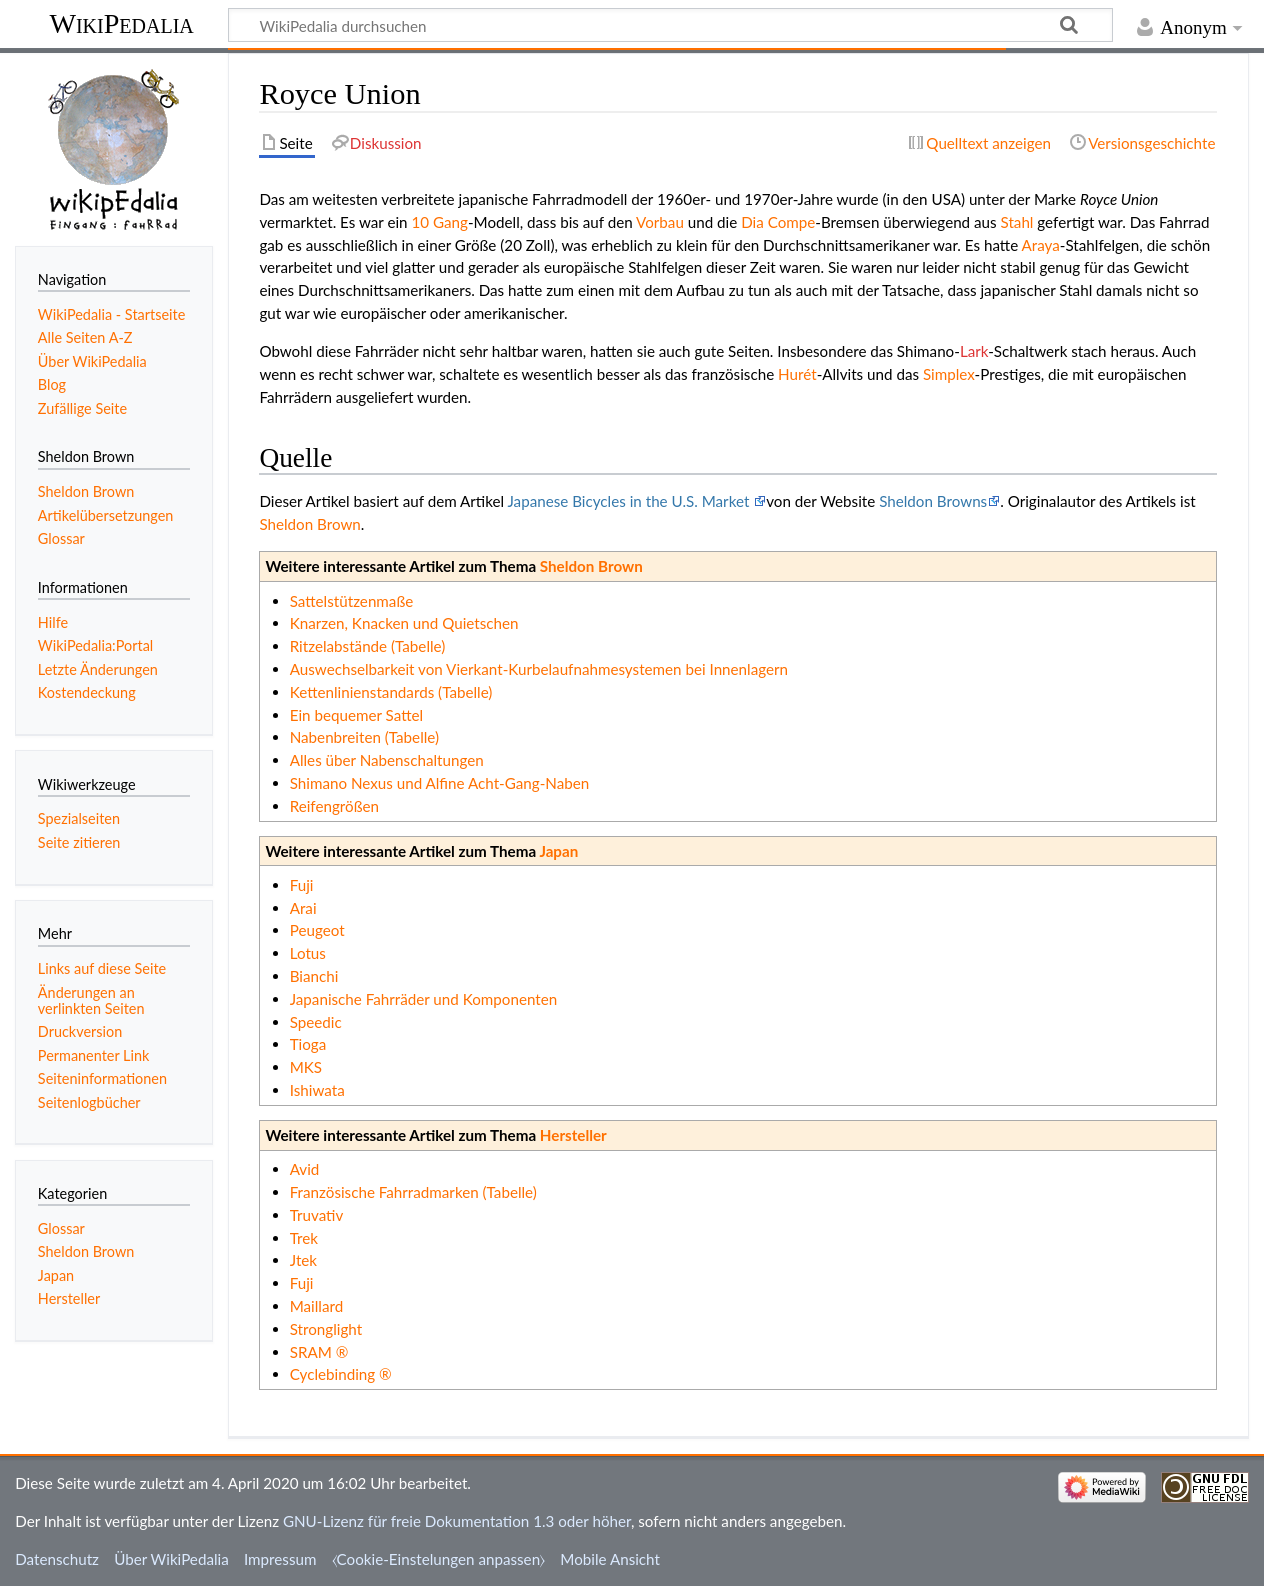 The width and height of the screenshot is (1264, 1586). I want to click on Stronglight, so click(326, 1329).